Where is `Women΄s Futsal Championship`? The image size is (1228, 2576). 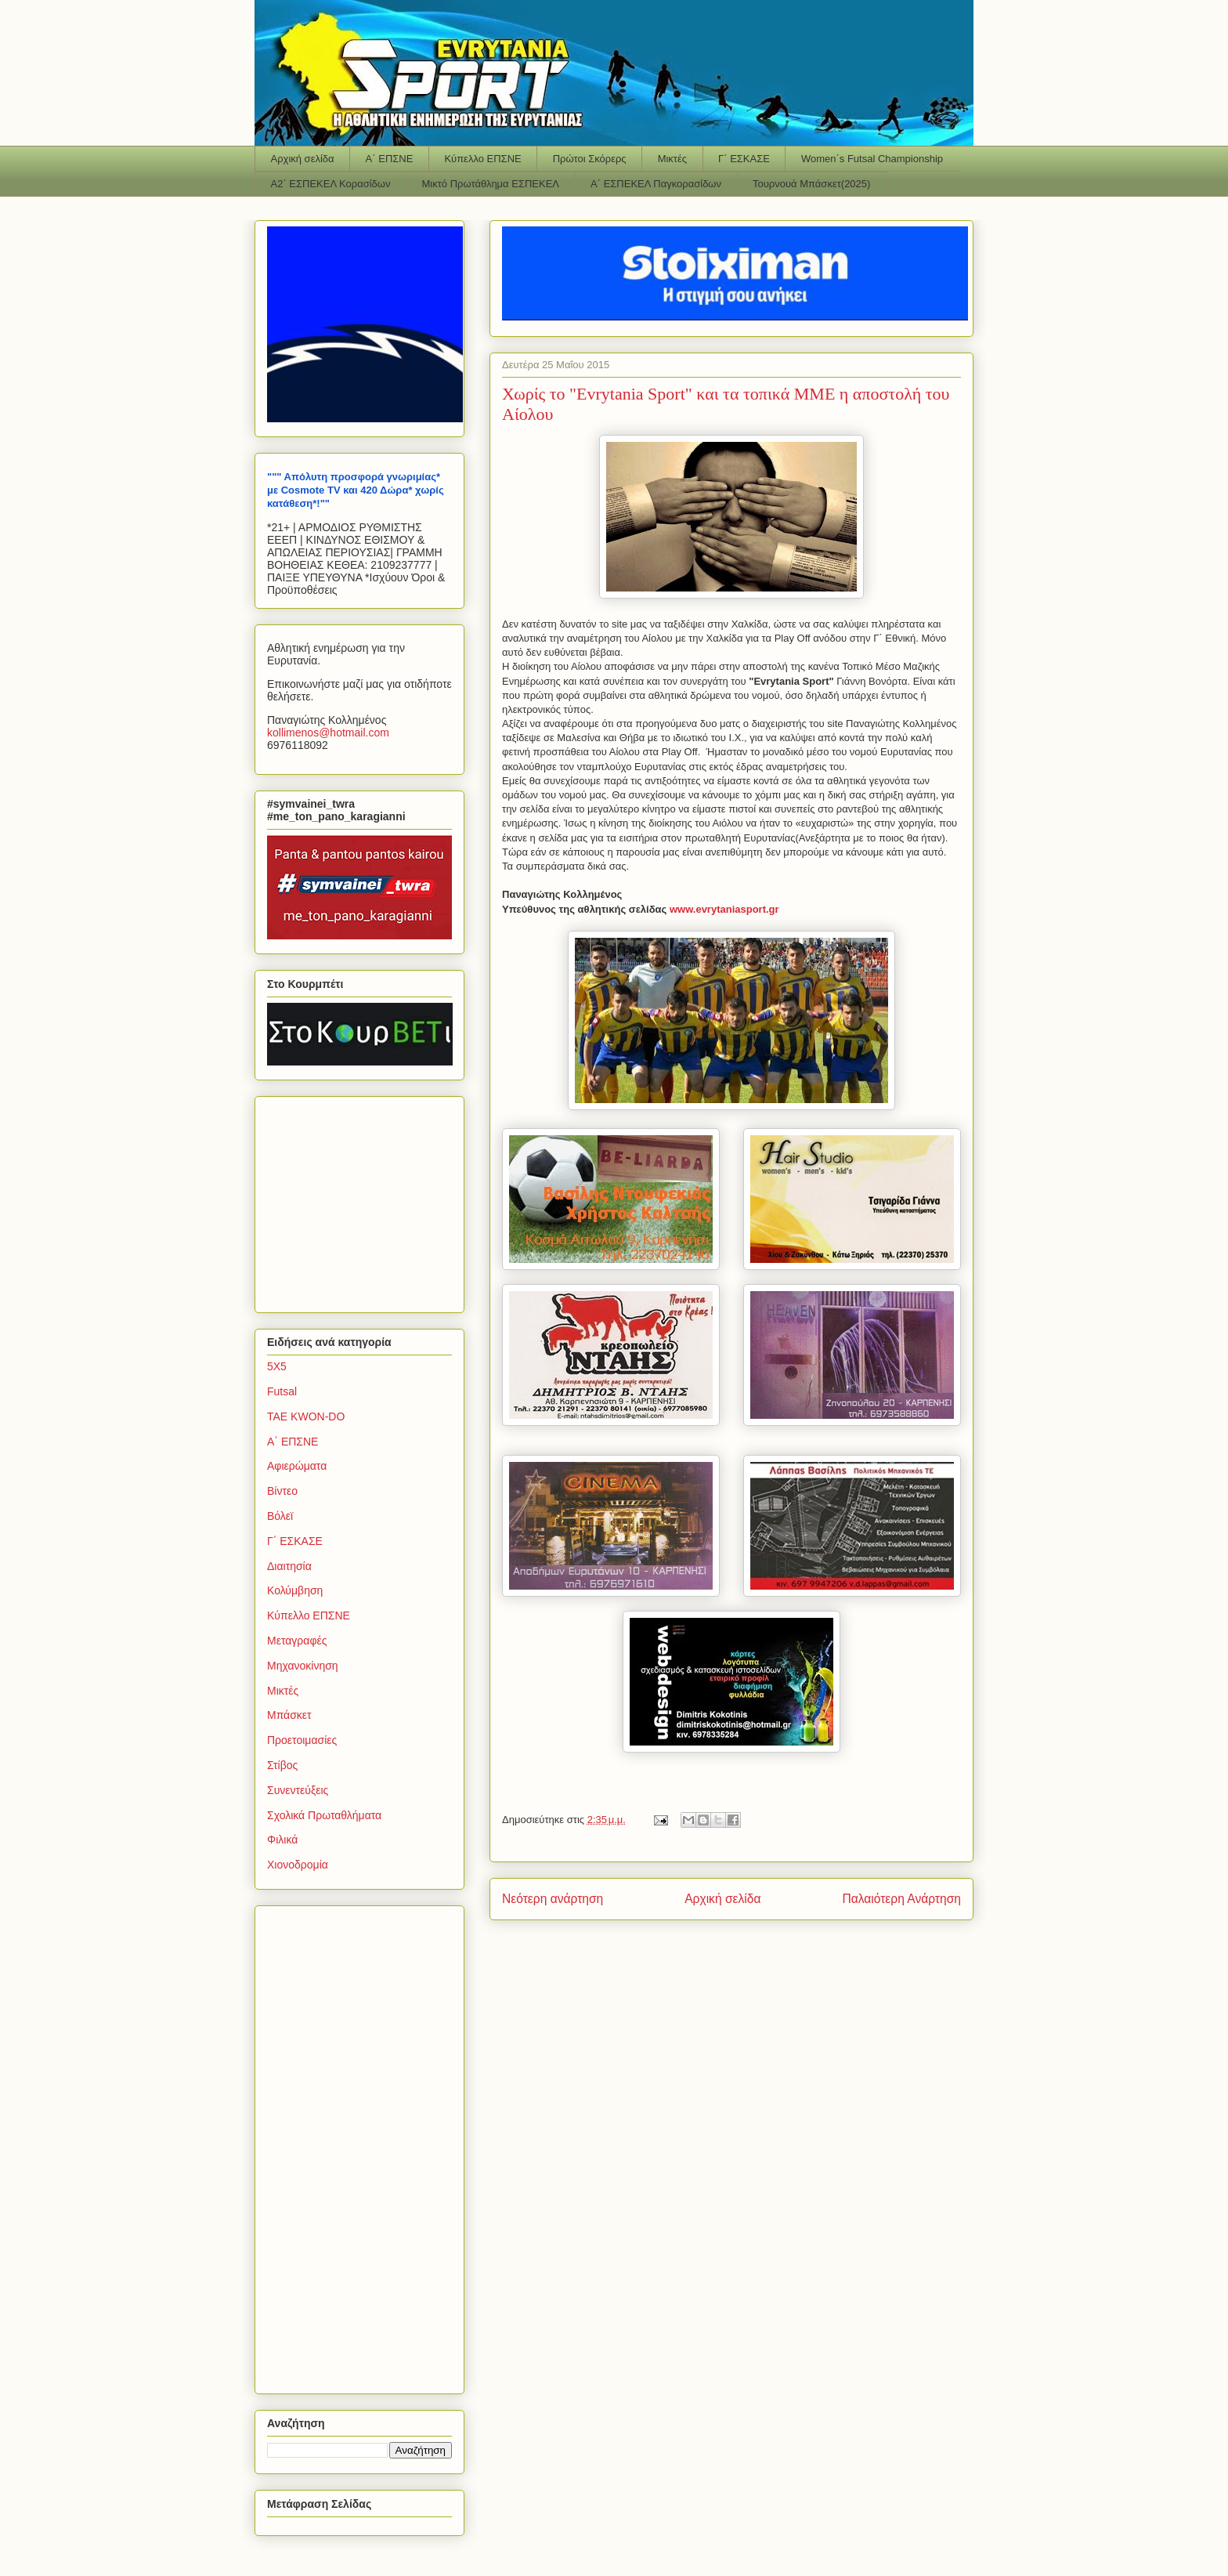 Women΄s Futsal Championship is located at coordinates (872, 159).